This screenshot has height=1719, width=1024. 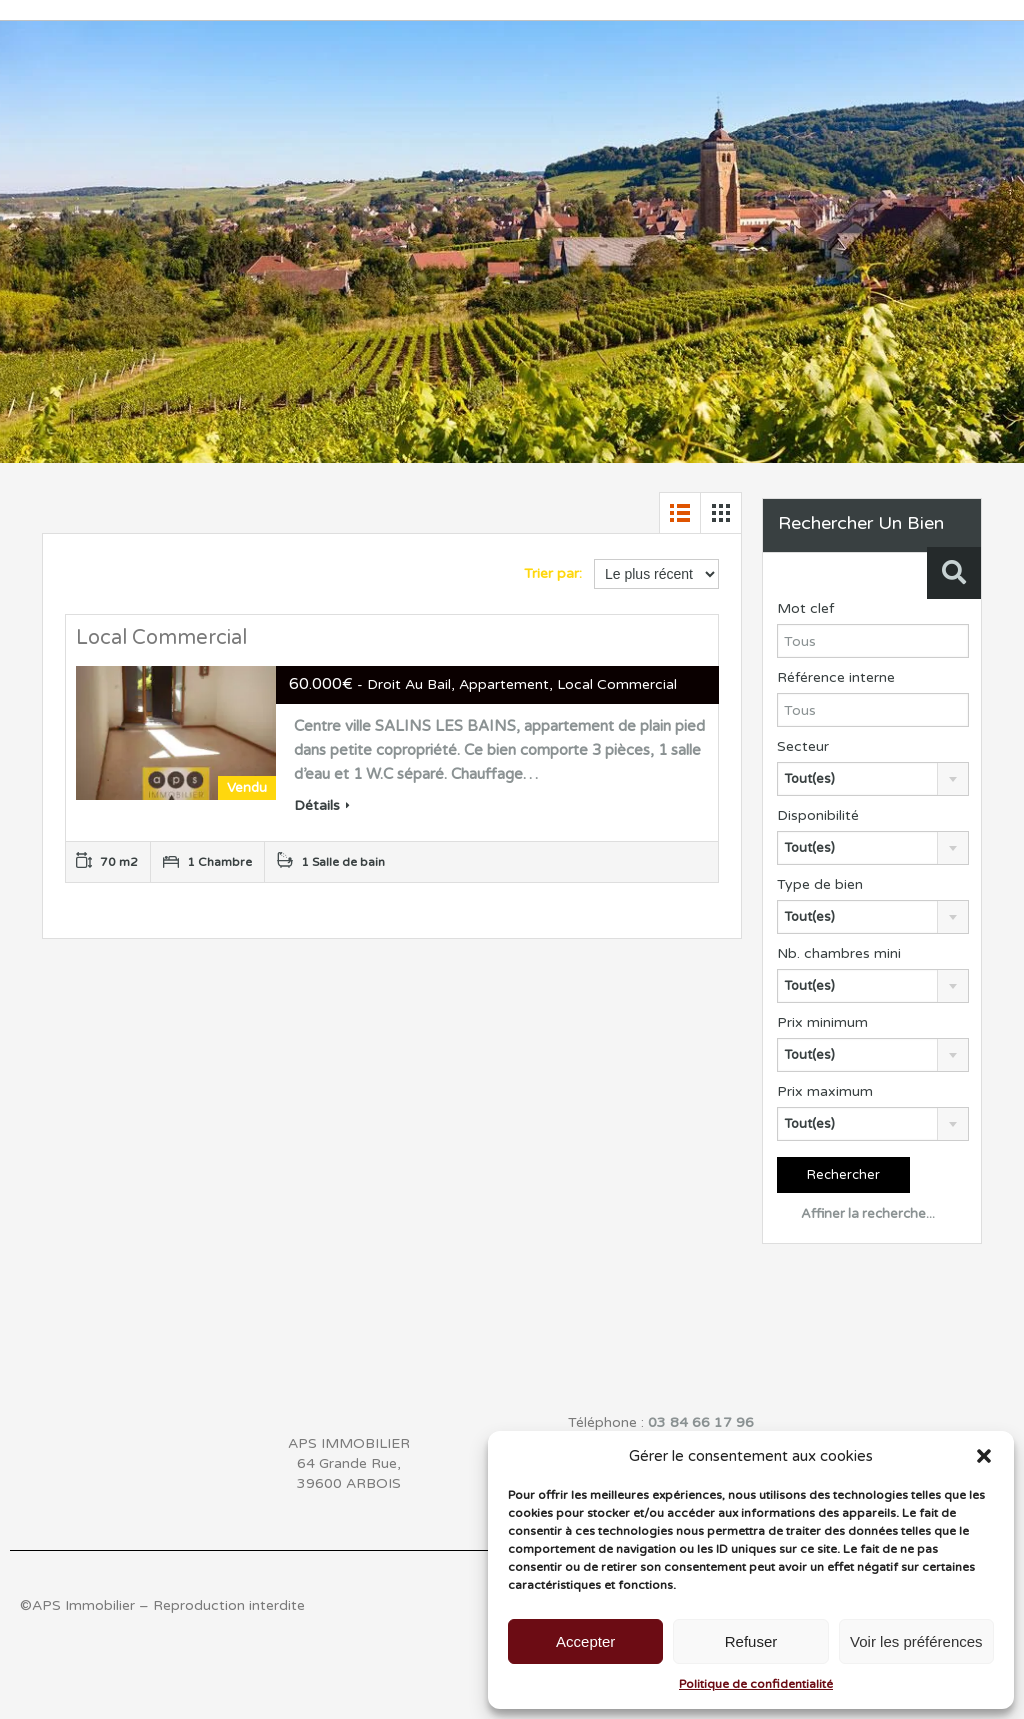 What do you see at coordinates (585, 1641) in the screenshot?
I see `Accepter` at bounding box center [585, 1641].